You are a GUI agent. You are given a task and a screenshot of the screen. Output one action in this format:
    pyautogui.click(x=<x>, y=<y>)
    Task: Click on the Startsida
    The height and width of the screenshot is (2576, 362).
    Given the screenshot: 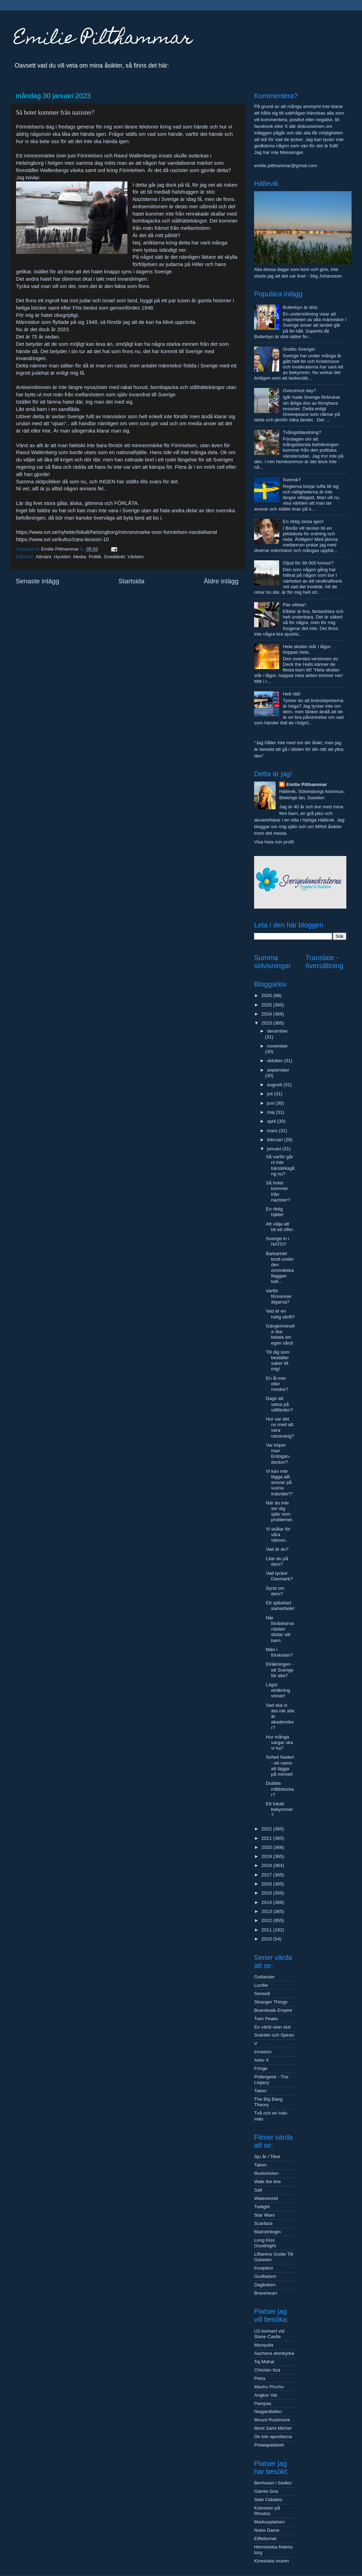 What is the action you would take?
    pyautogui.click(x=131, y=581)
    